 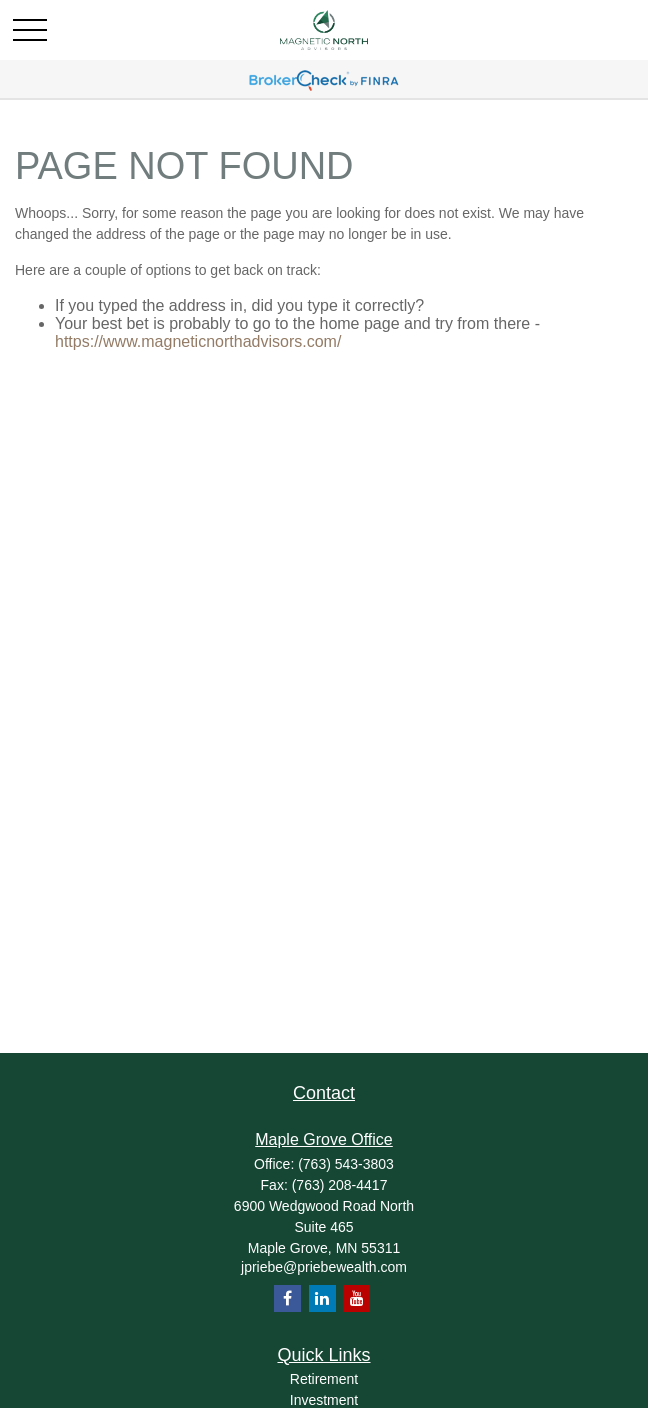 What do you see at coordinates (324, 1267) in the screenshot?
I see `jpriebe@priebewealth.com` at bounding box center [324, 1267].